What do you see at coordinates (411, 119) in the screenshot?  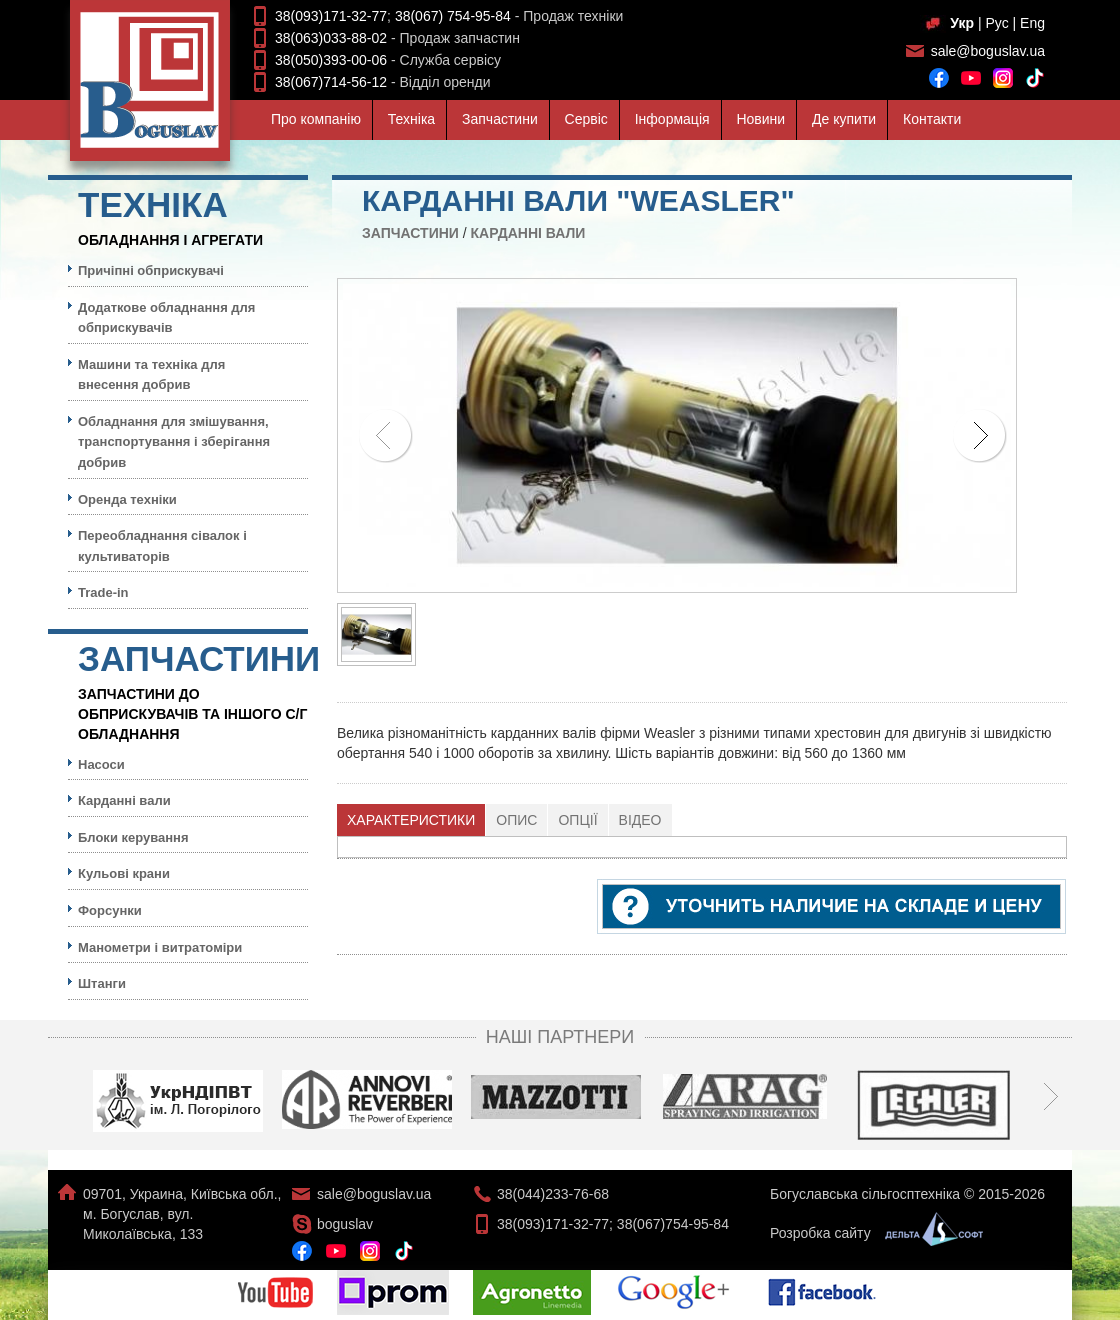 I see `Технiка` at bounding box center [411, 119].